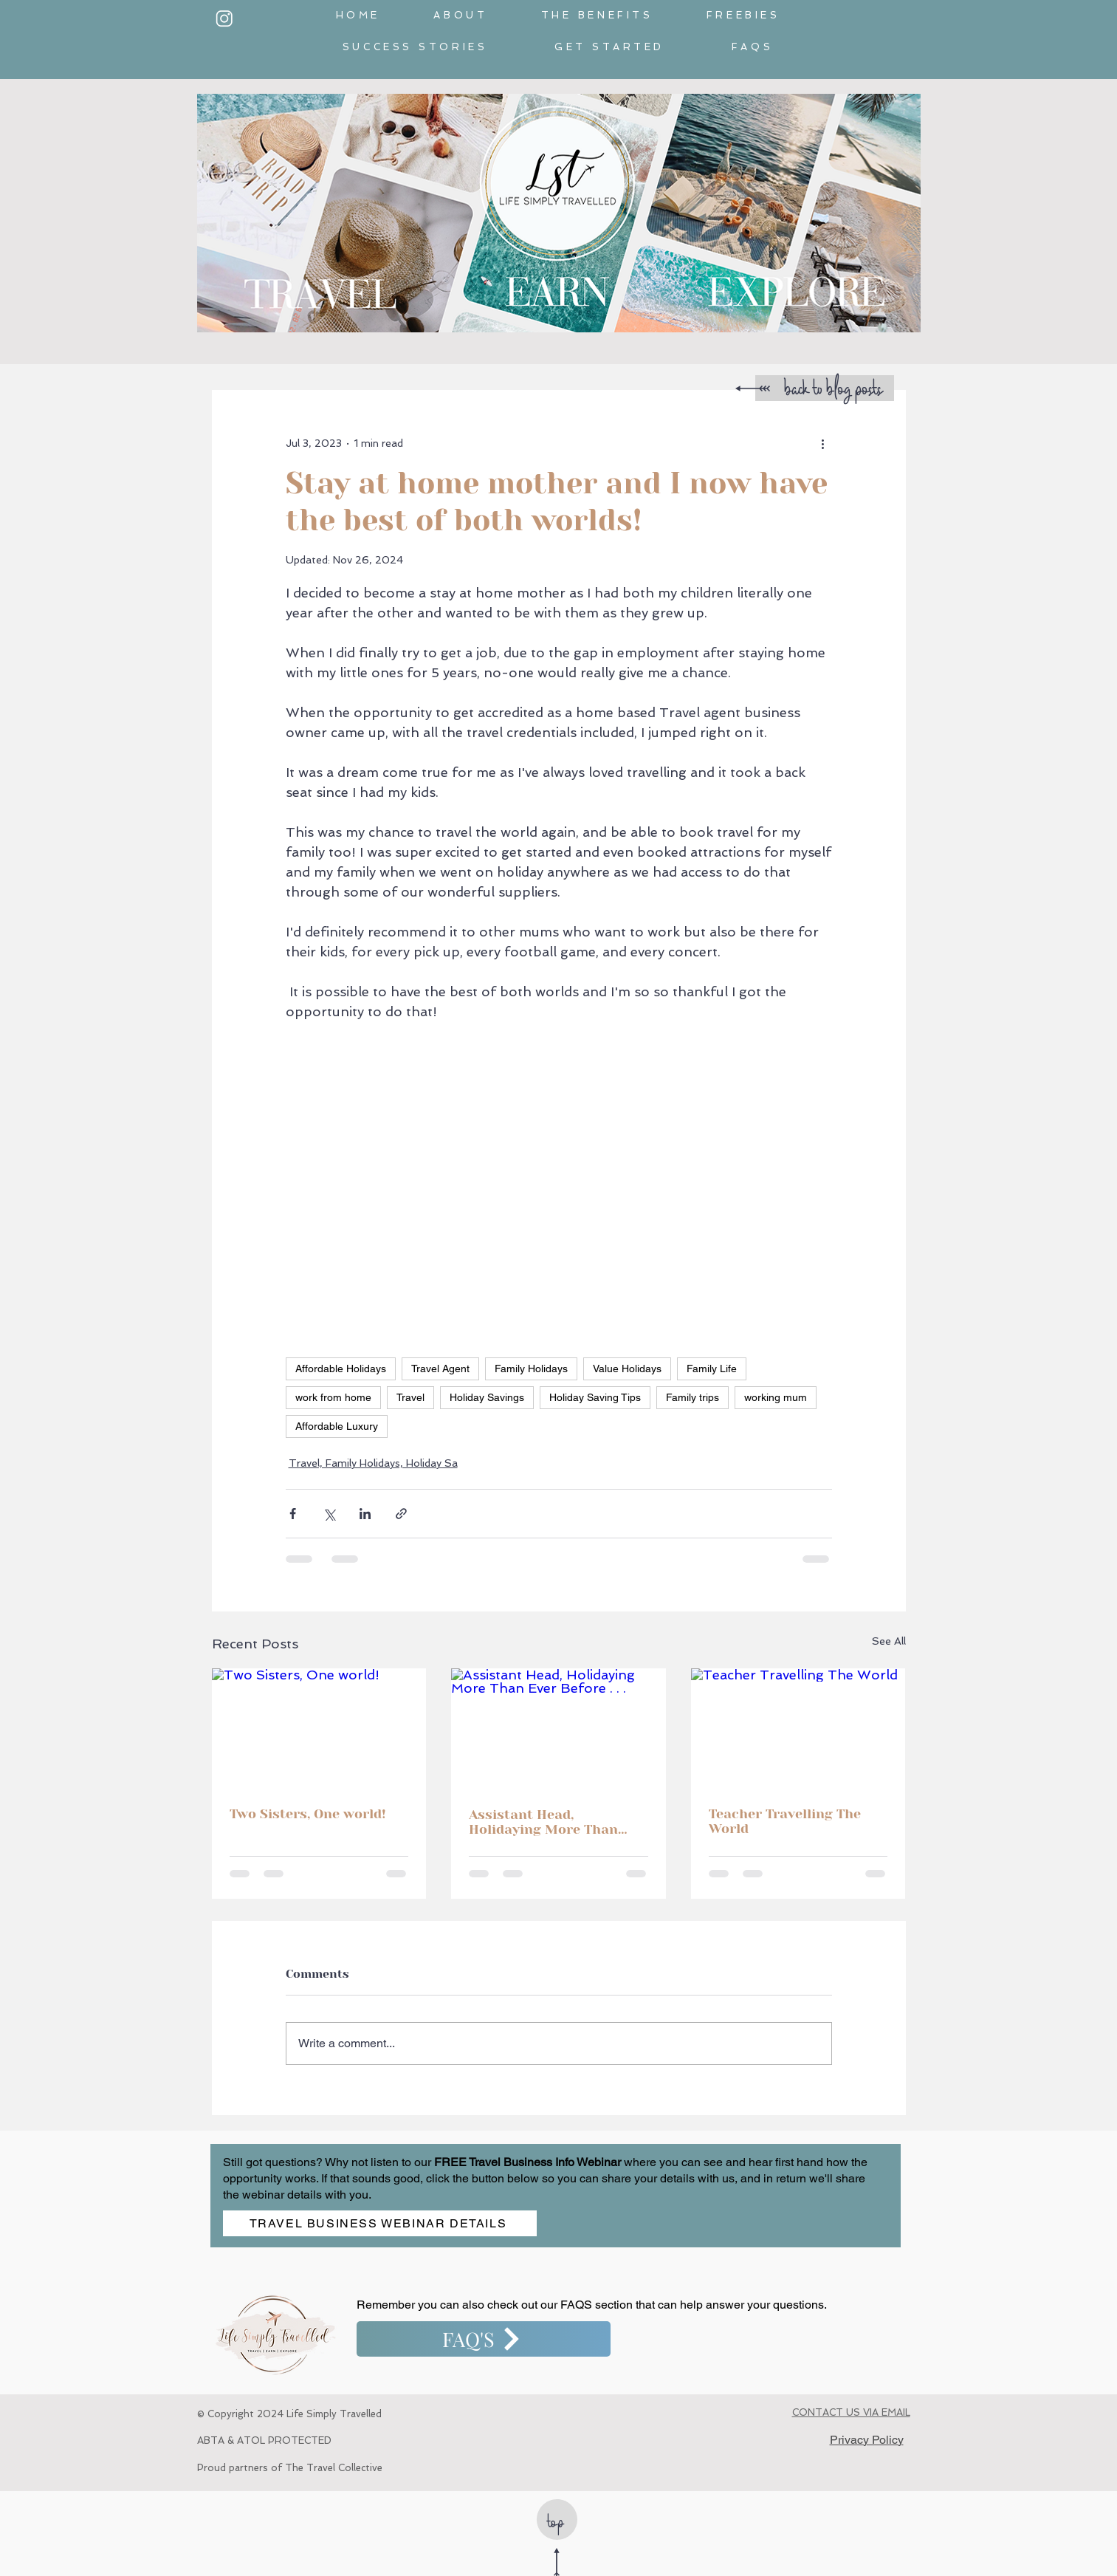 Image resolution: width=1117 pixels, height=2576 pixels. What do you see at coordinates (333, 1397) in the screenshot?
I see `work from home` at bounding box center [333, 1397].